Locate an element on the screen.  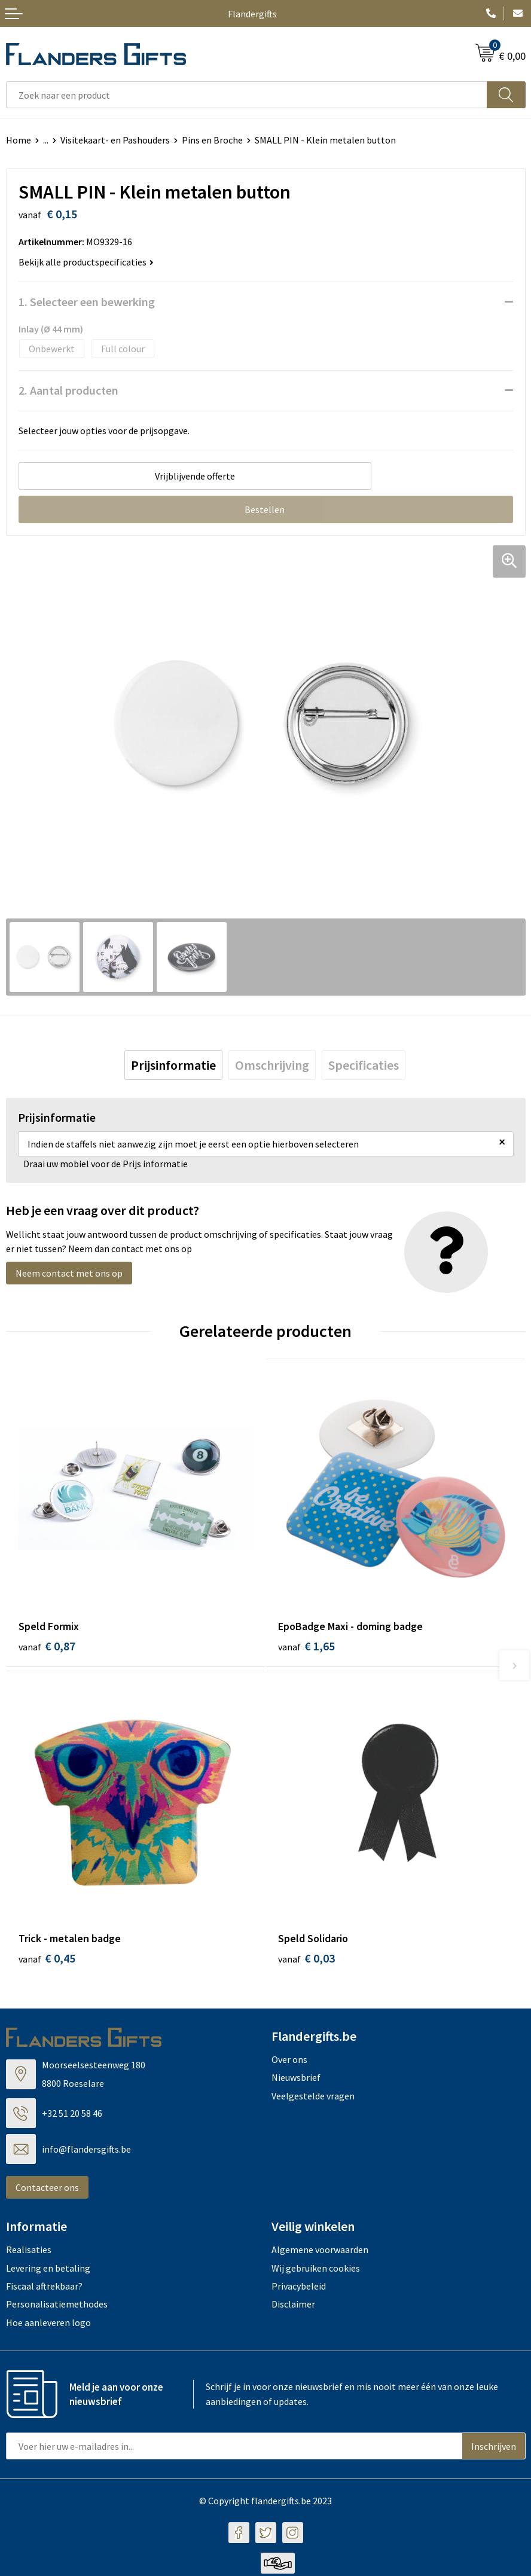
2. Aantal producten is located at coordinates (68, 390).